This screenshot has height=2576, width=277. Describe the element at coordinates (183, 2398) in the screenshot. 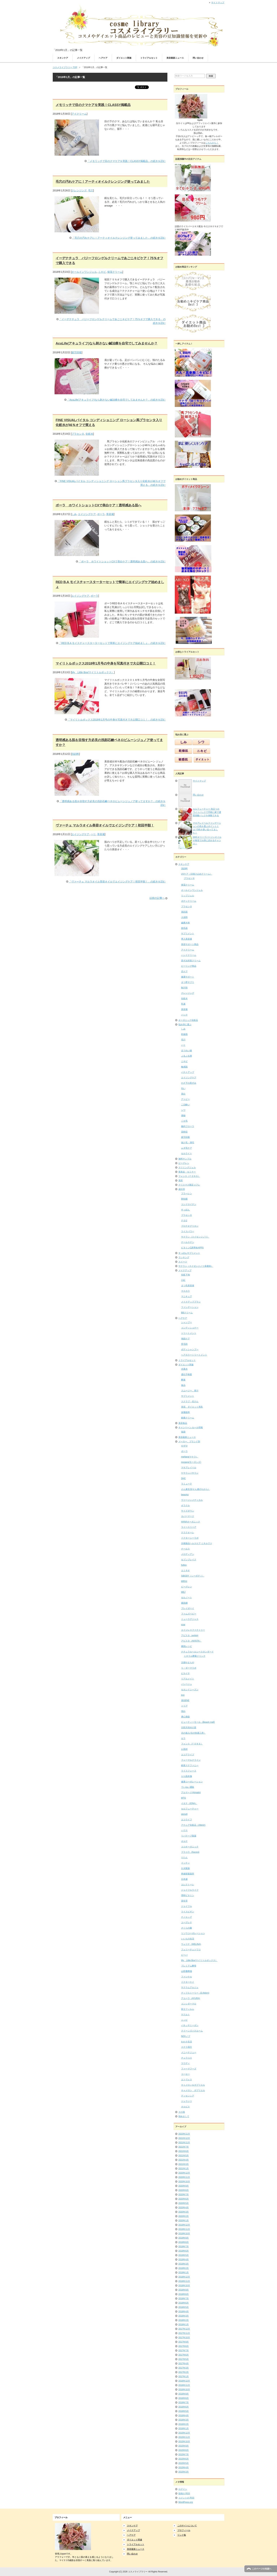

I see `2016年8月` at that location.